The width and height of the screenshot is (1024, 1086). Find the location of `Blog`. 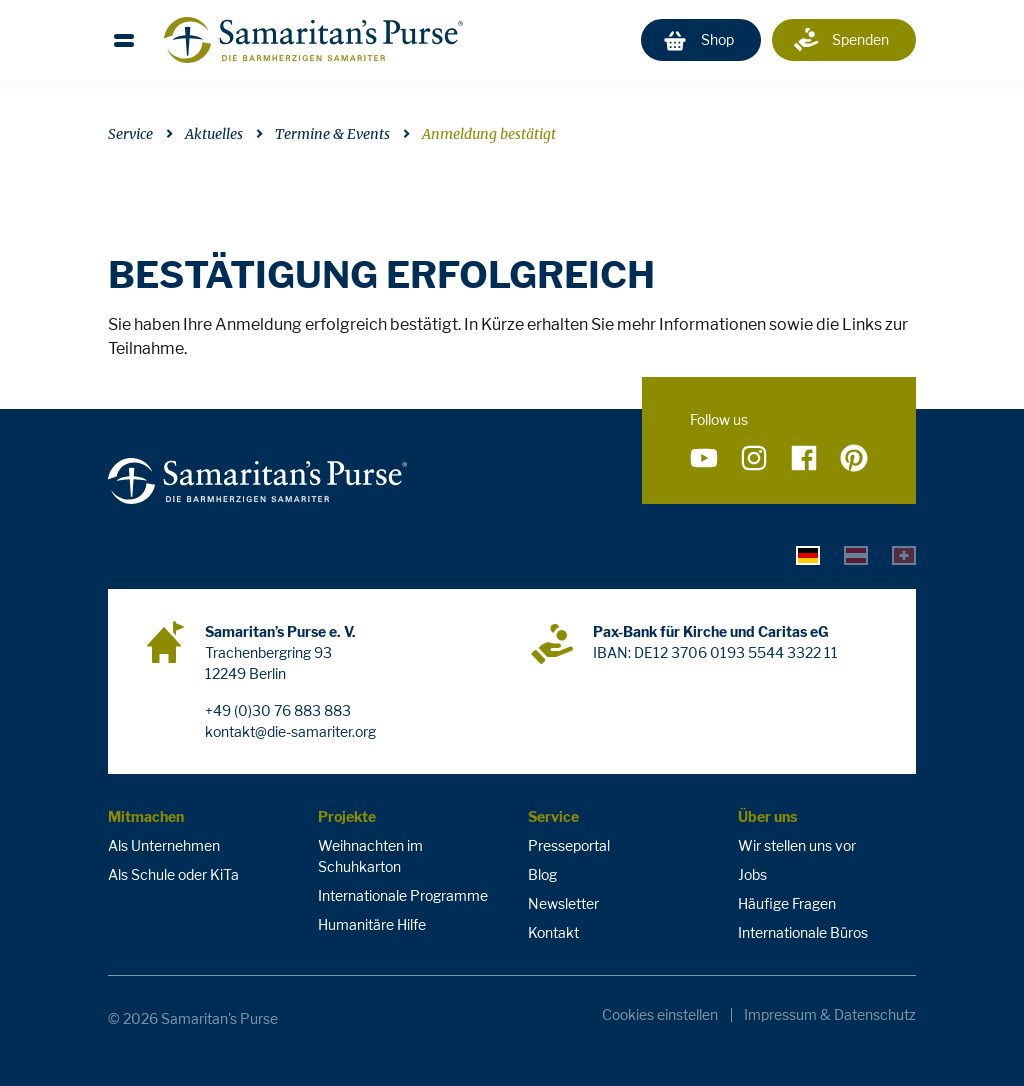

Blog is located at coordinates (542, 874).